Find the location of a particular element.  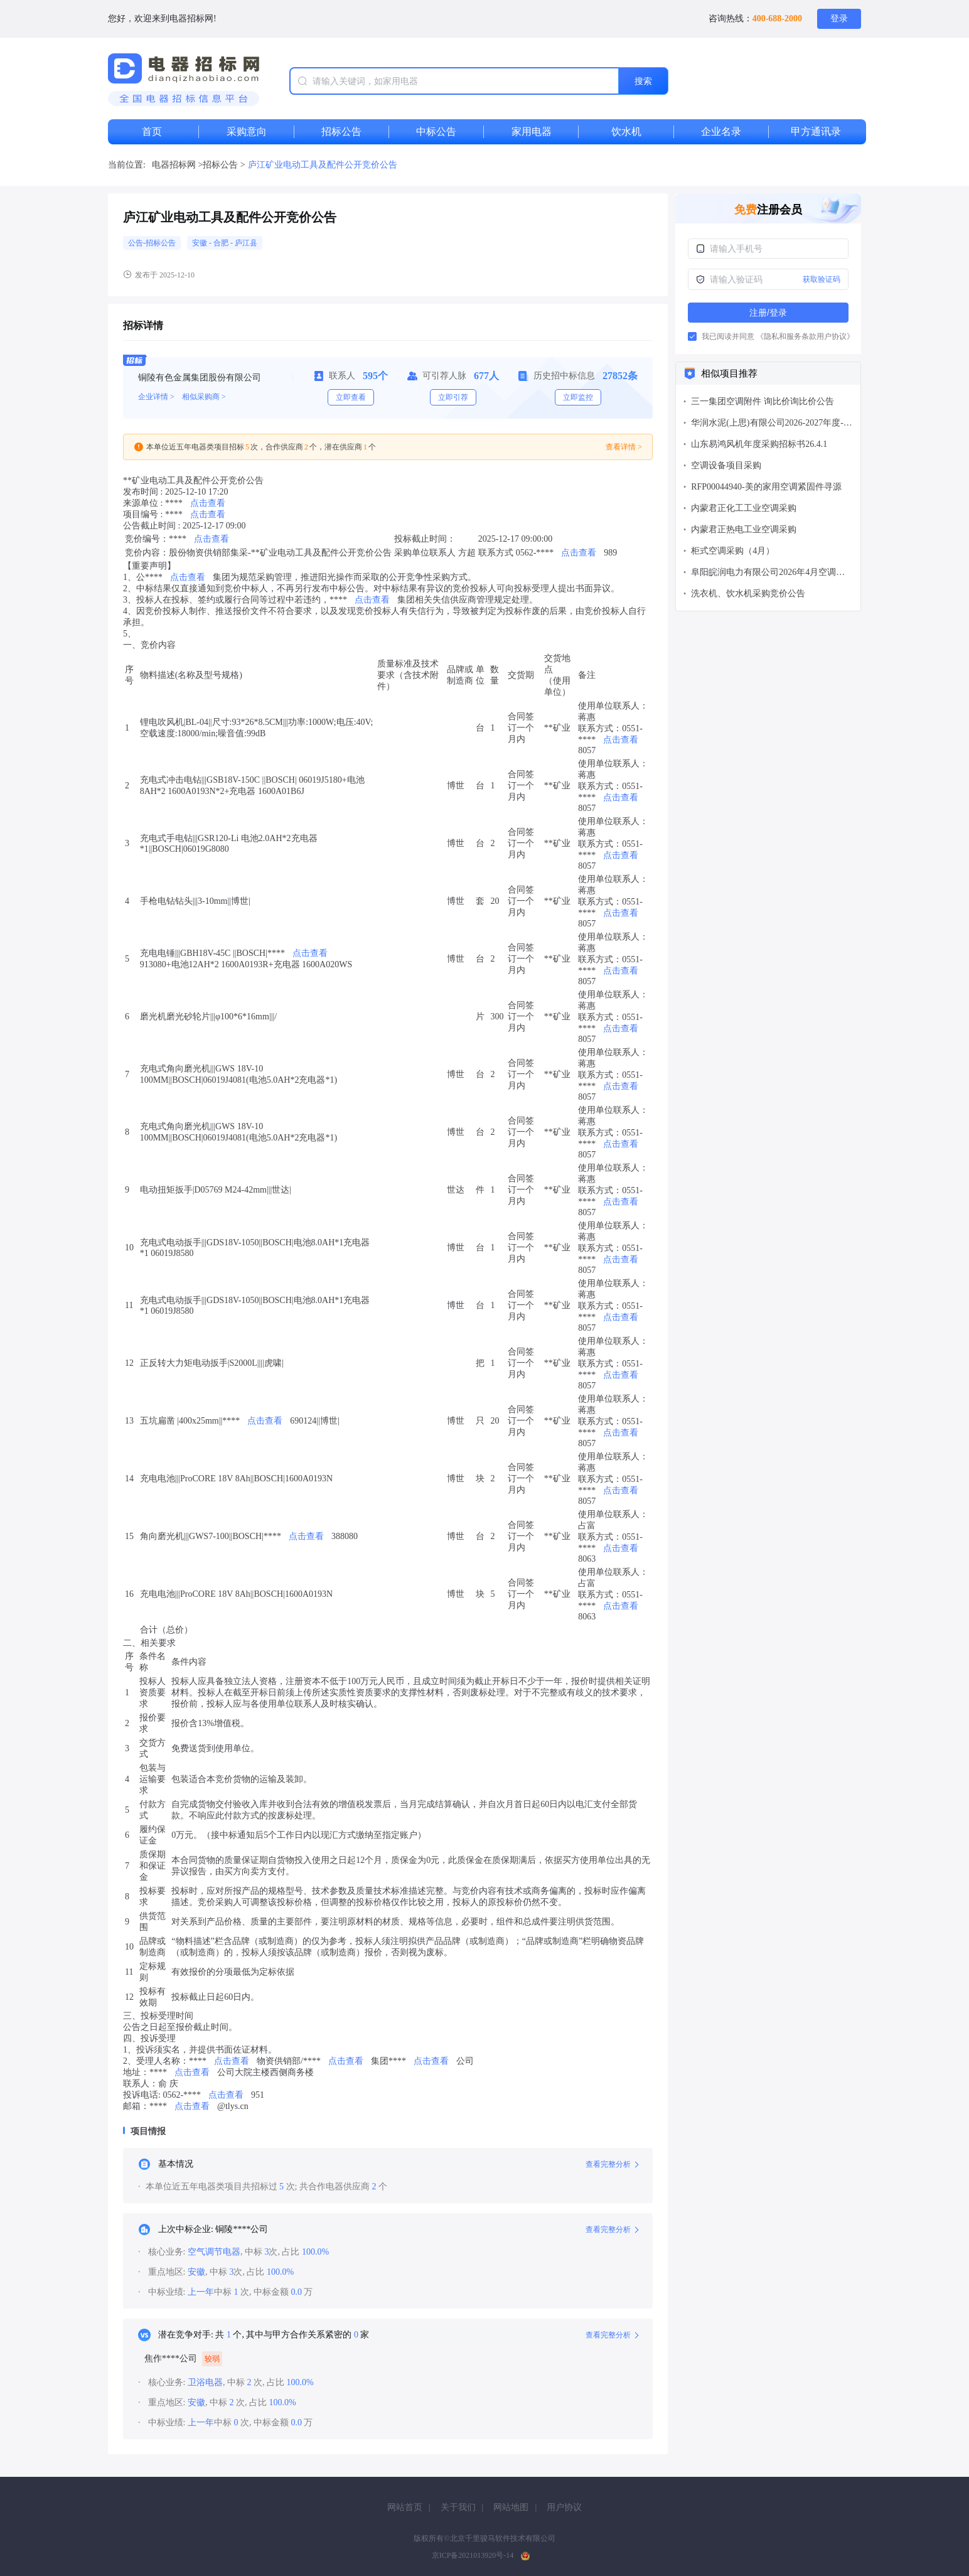

电器招标网 is located at coordinates (174, 164).